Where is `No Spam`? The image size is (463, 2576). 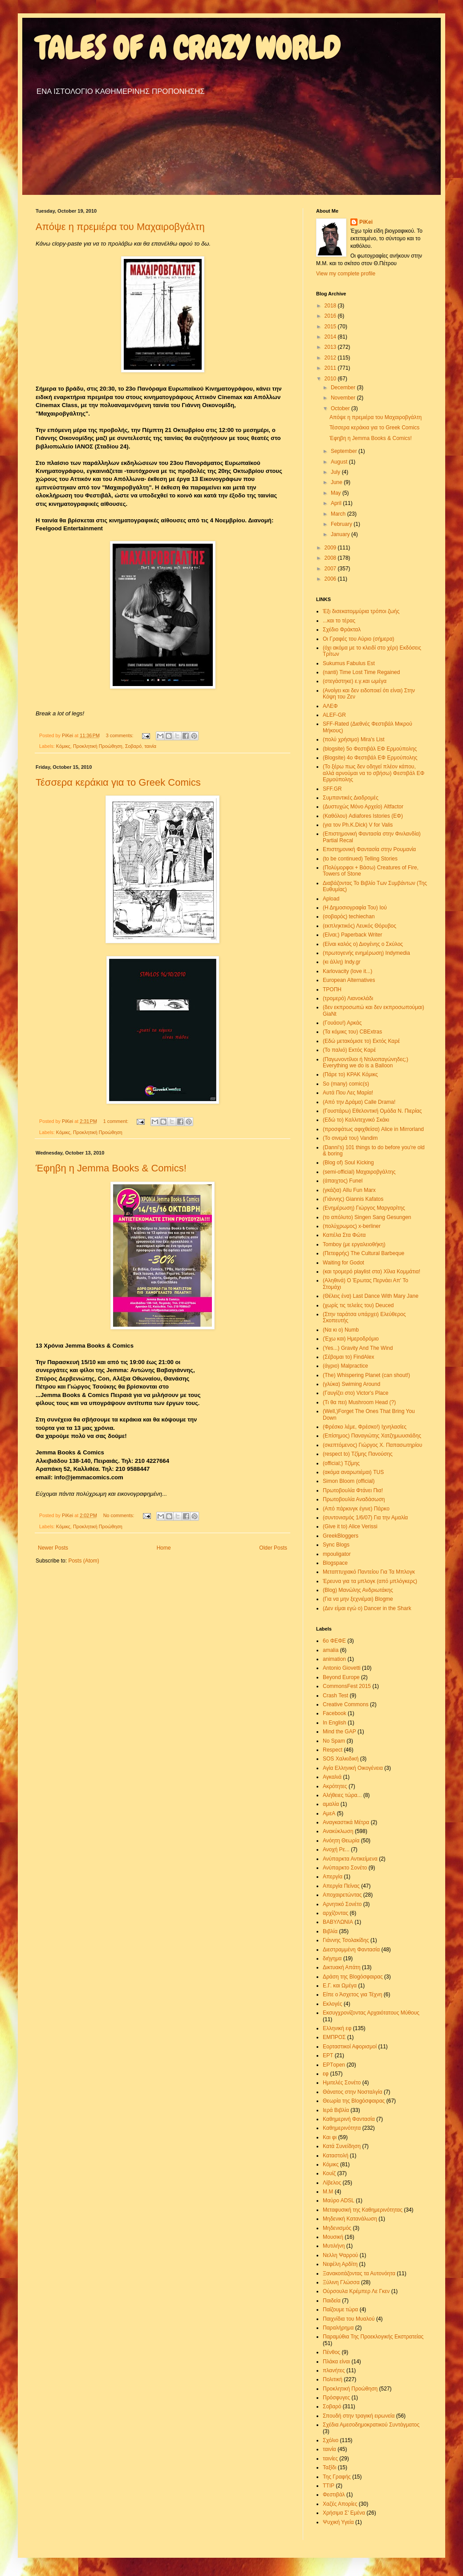 No Spam is located at coordinates (334, 1741).